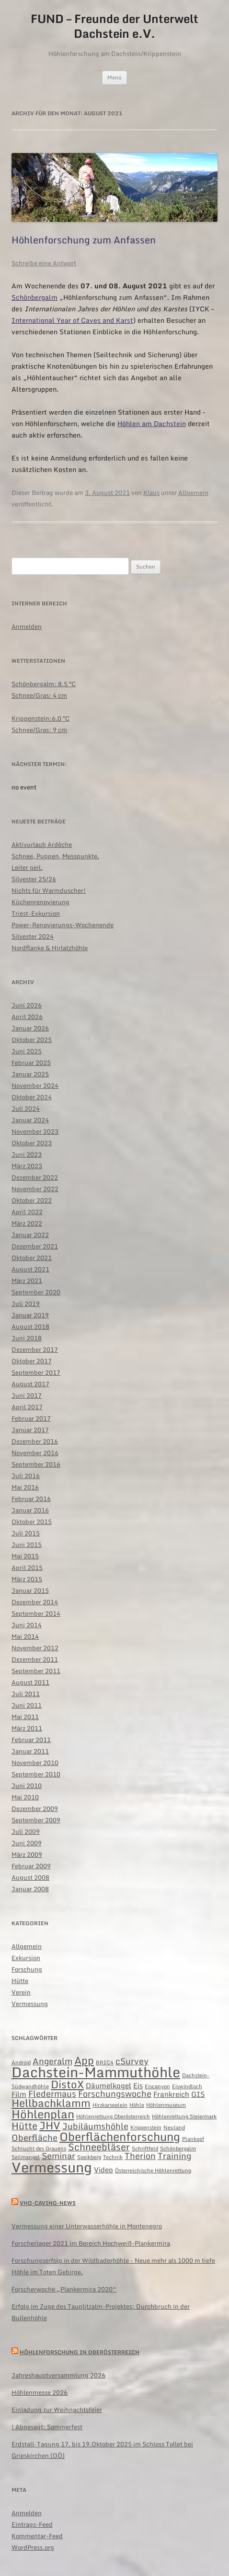  Describe the element at coordinates (30, 1751) in the screenshot. I see `Januar 2011` at that location.